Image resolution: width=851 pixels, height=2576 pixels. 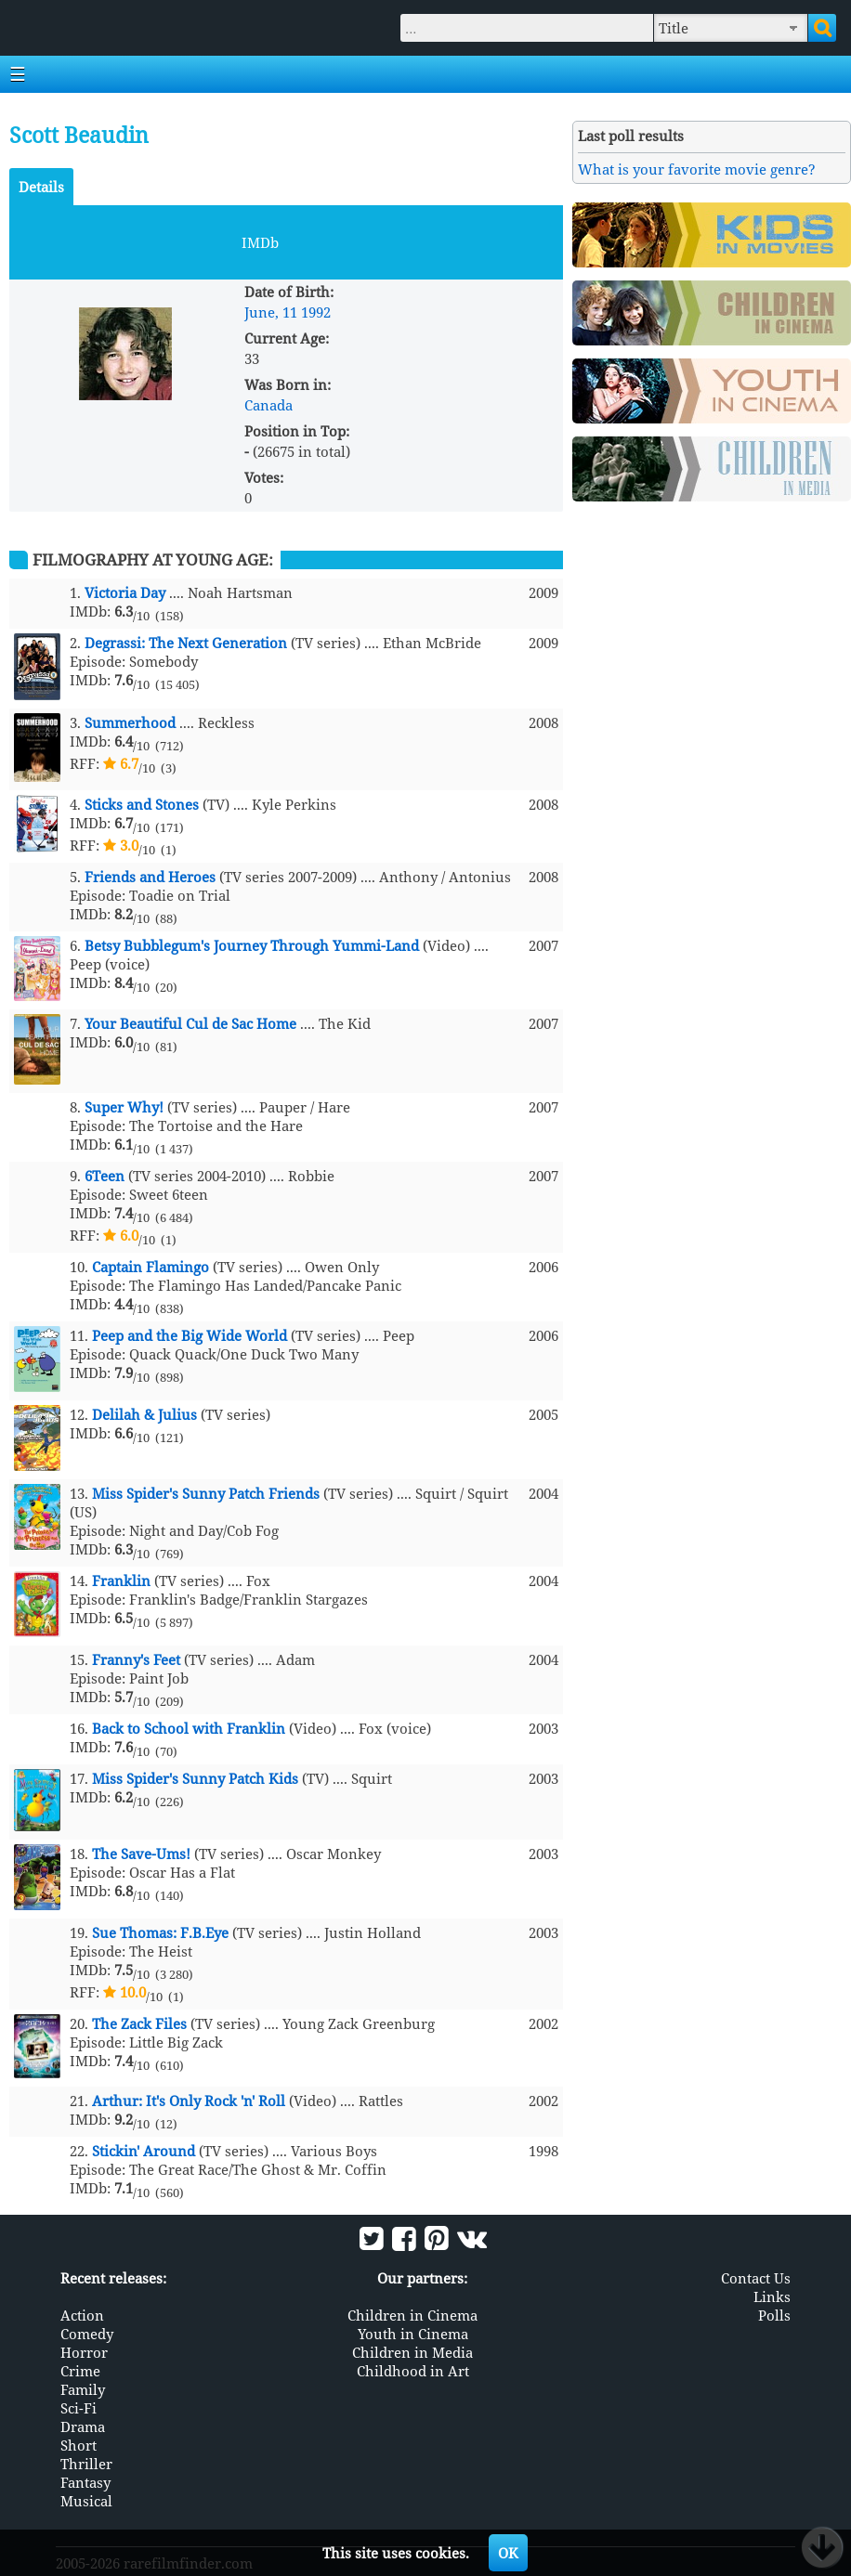 I want to click on Contact Us, so click(x=756, y=2278).